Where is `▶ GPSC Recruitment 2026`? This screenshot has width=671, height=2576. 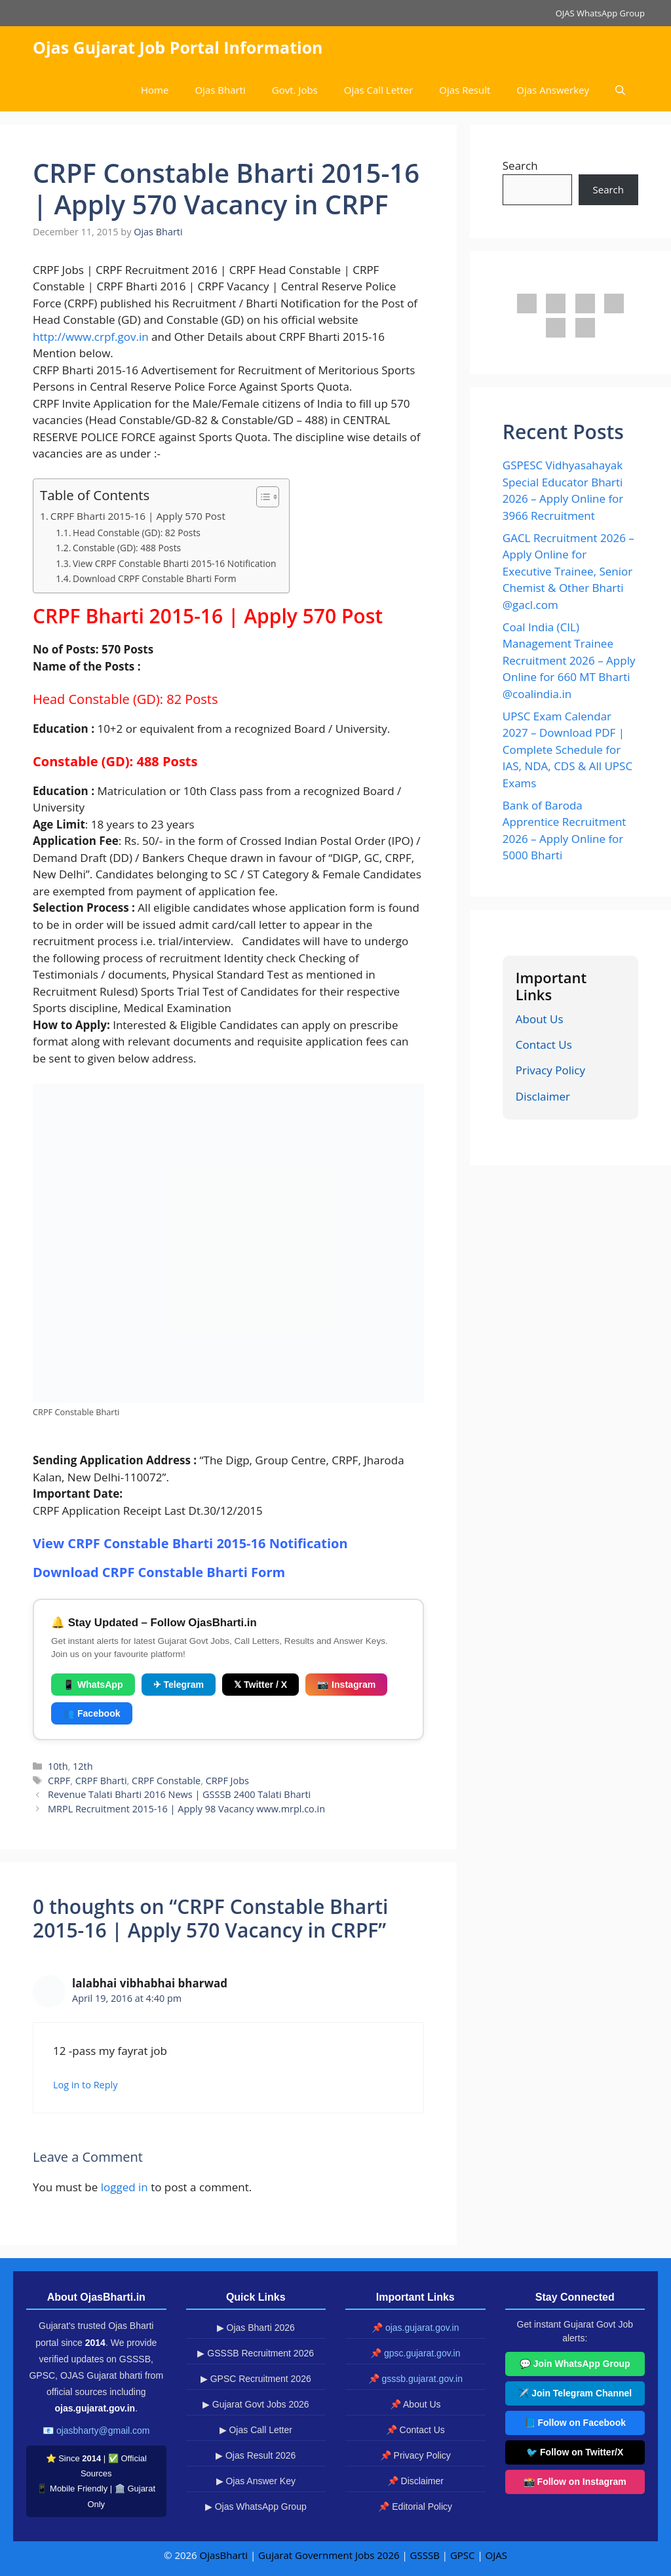 ▶ GPSC Recruitment 2026 is located at coordinates (256, 2378).